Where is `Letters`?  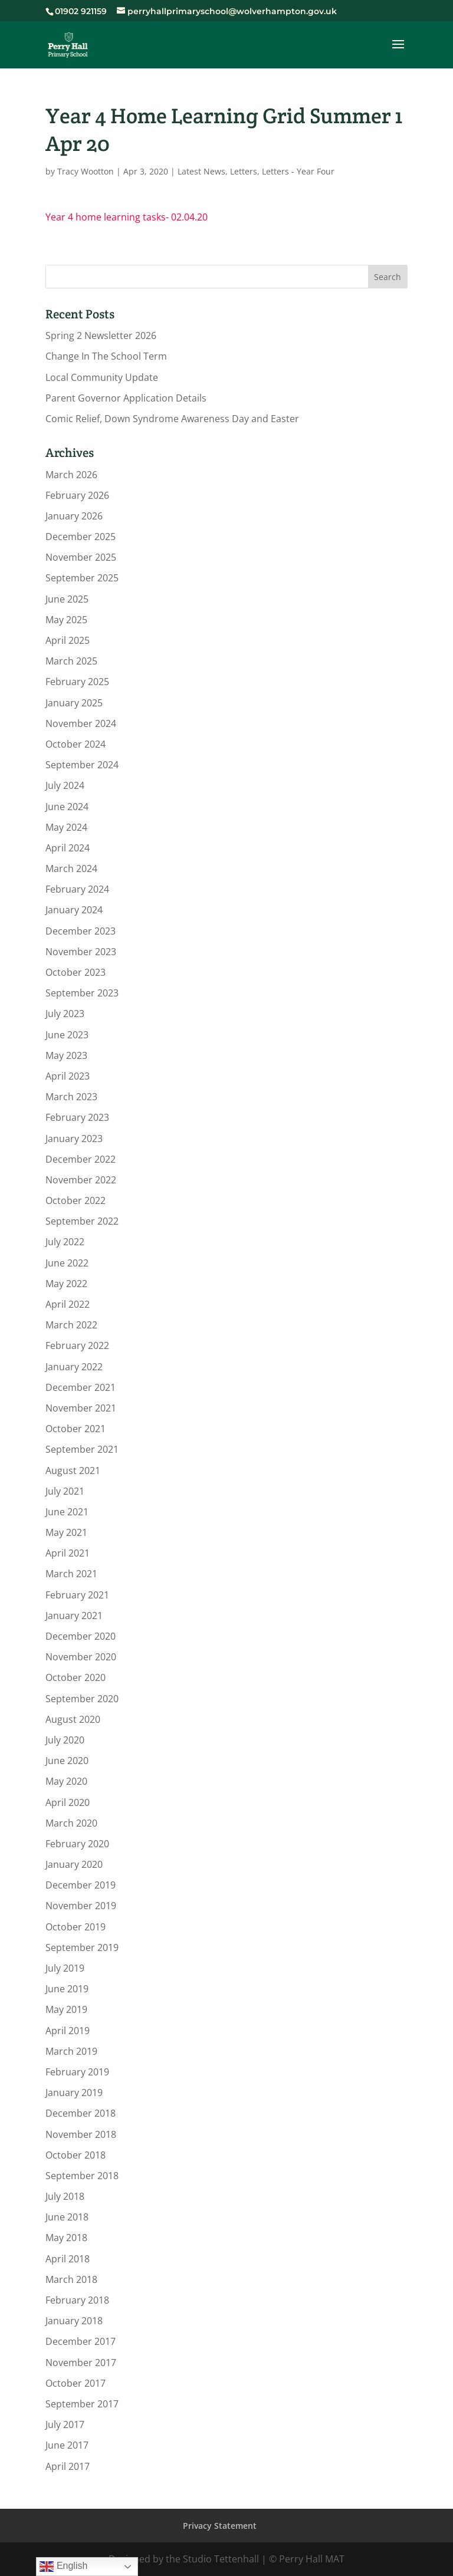 Letters is located at coordinates (243, 171).